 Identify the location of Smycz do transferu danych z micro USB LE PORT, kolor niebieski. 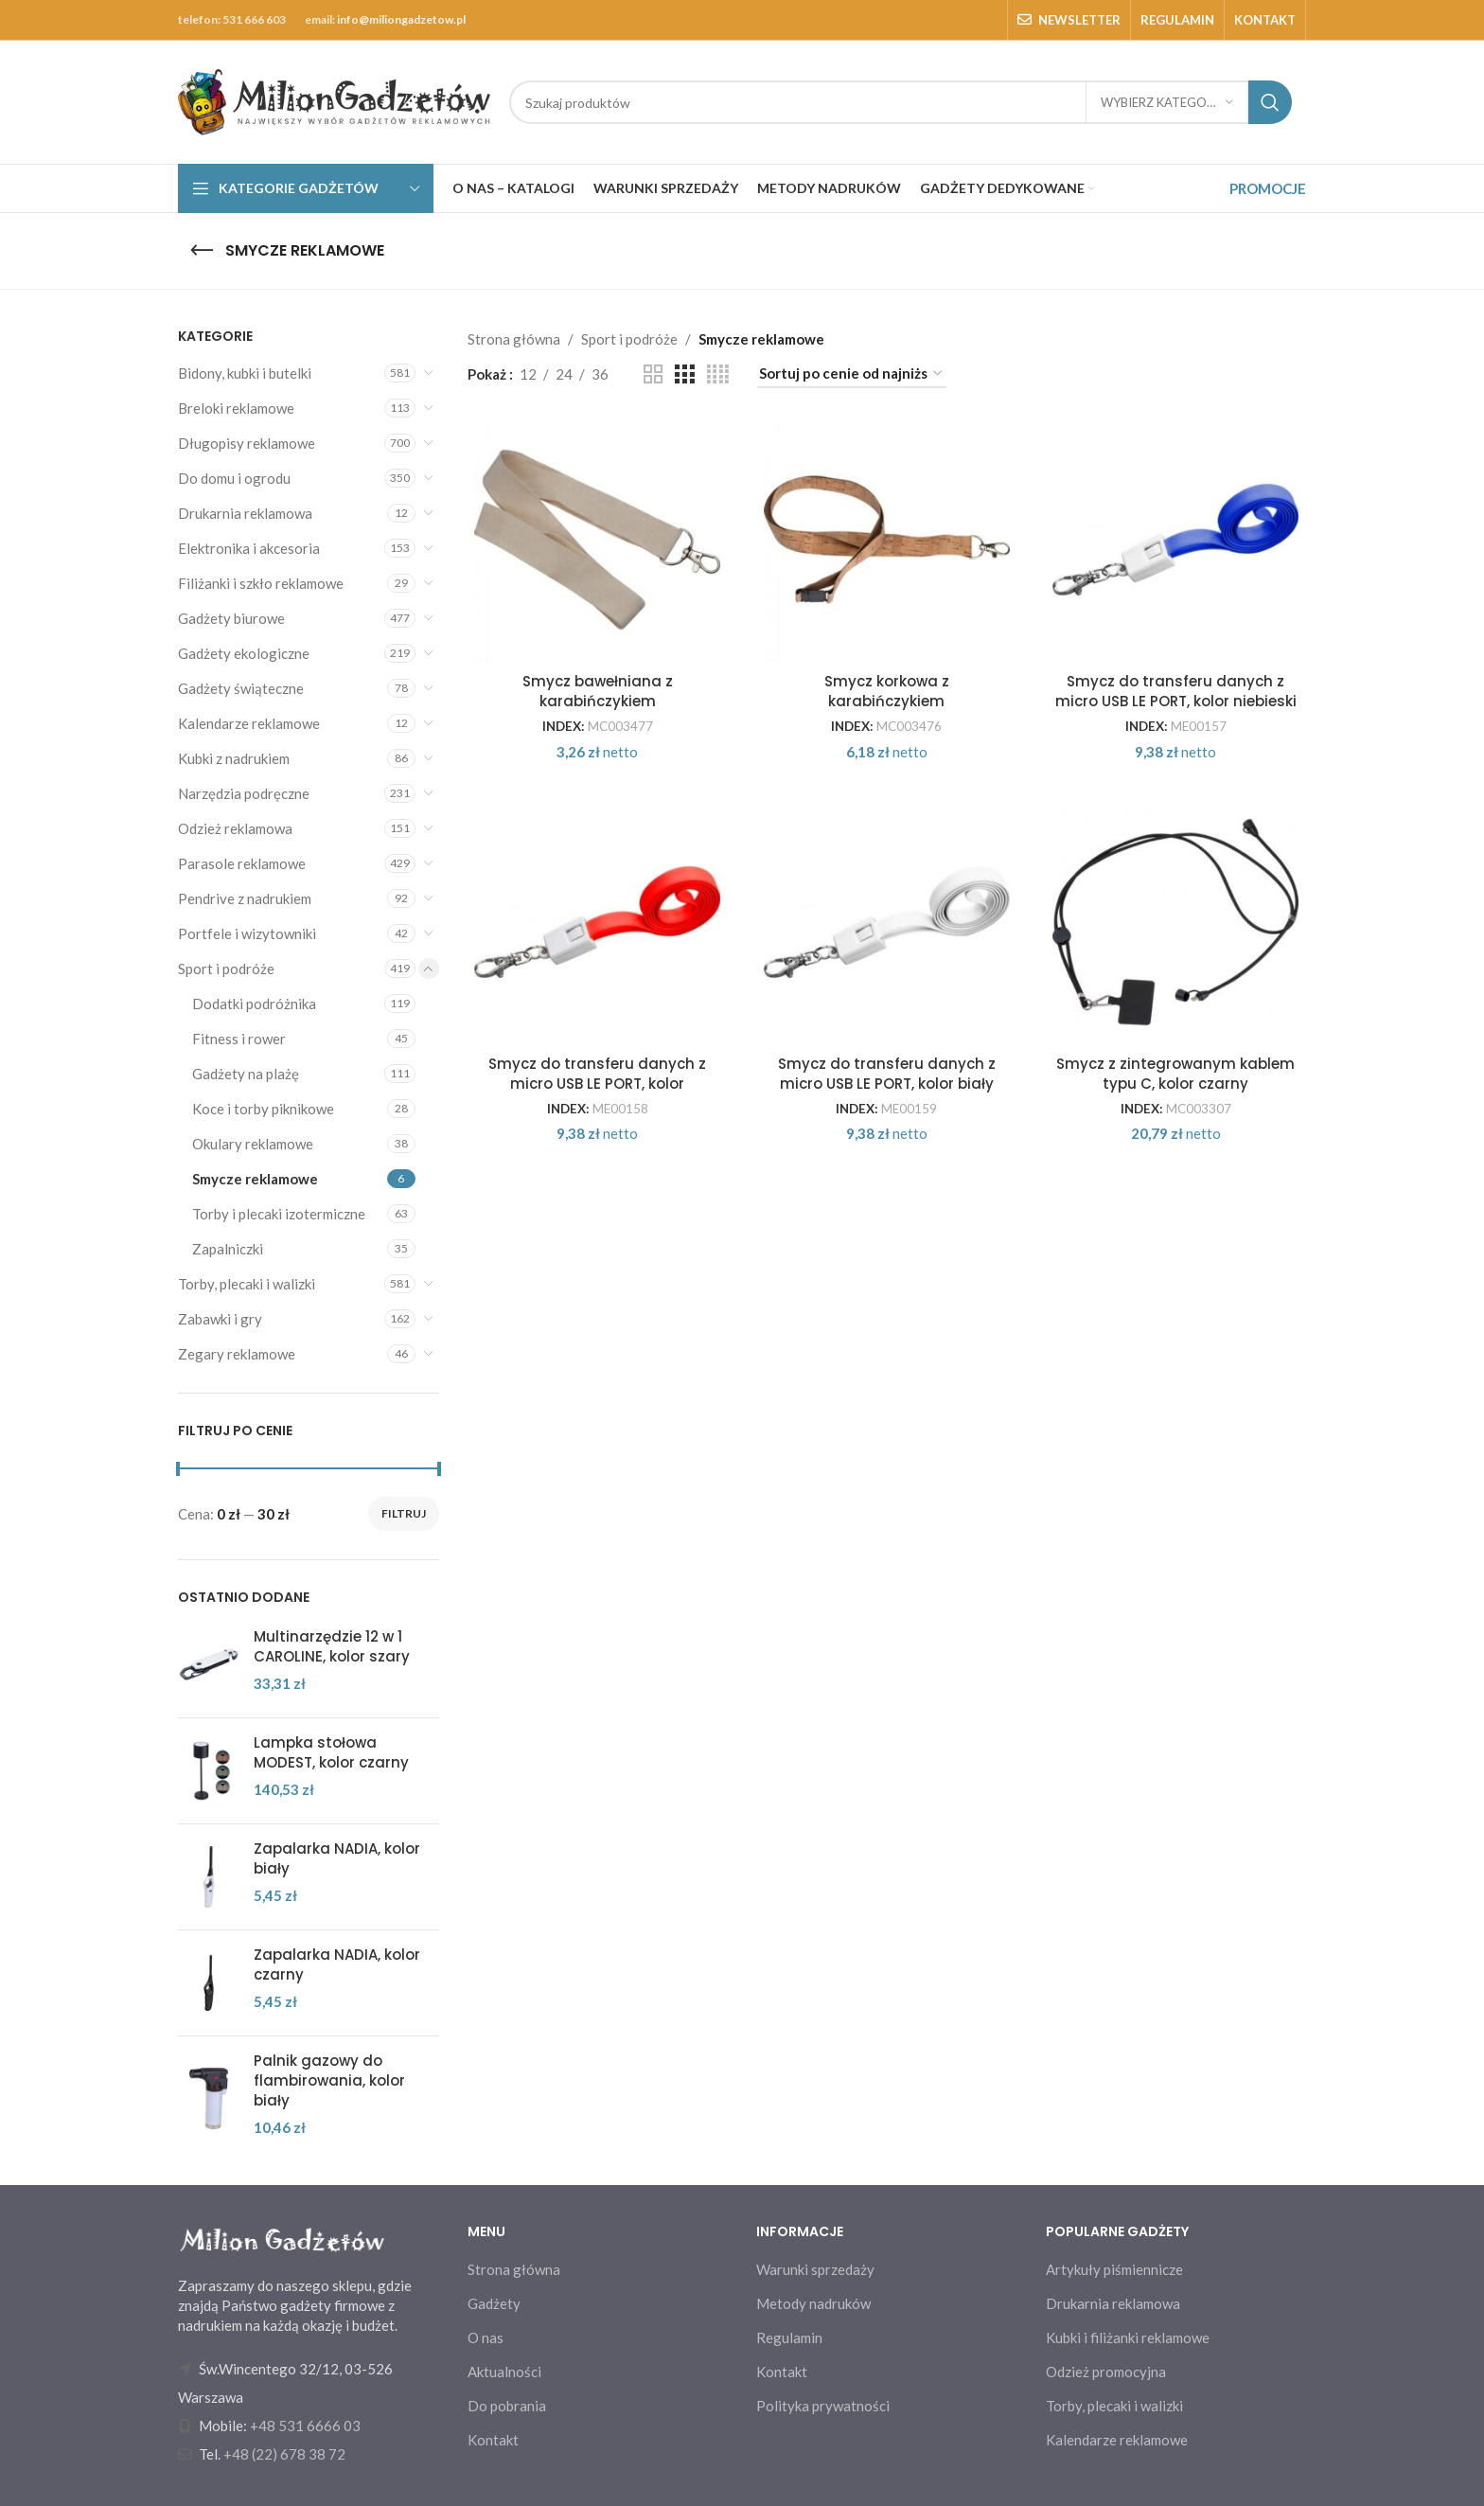
(1176, 691).